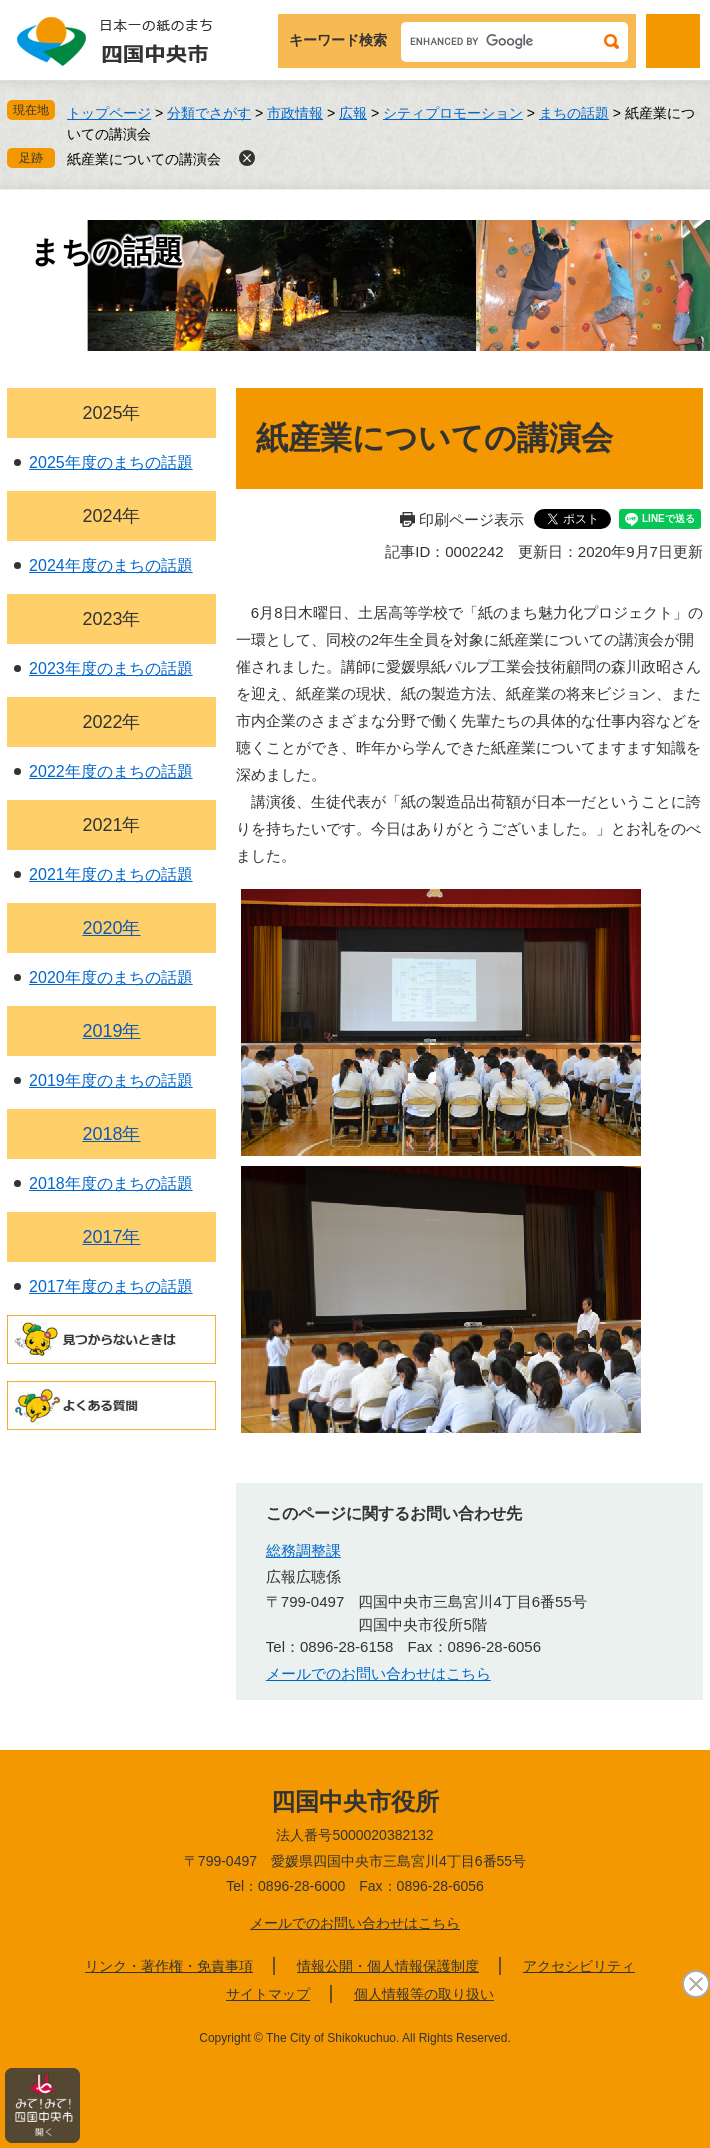  I want to click on 総務調整課, so click(303, 1550).